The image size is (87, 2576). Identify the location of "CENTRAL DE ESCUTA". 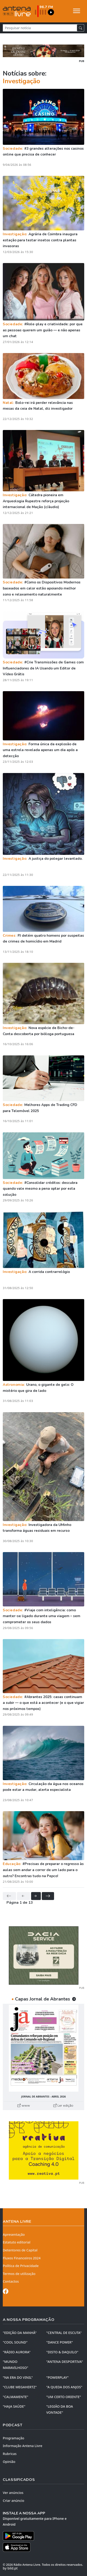
(64, 2332).